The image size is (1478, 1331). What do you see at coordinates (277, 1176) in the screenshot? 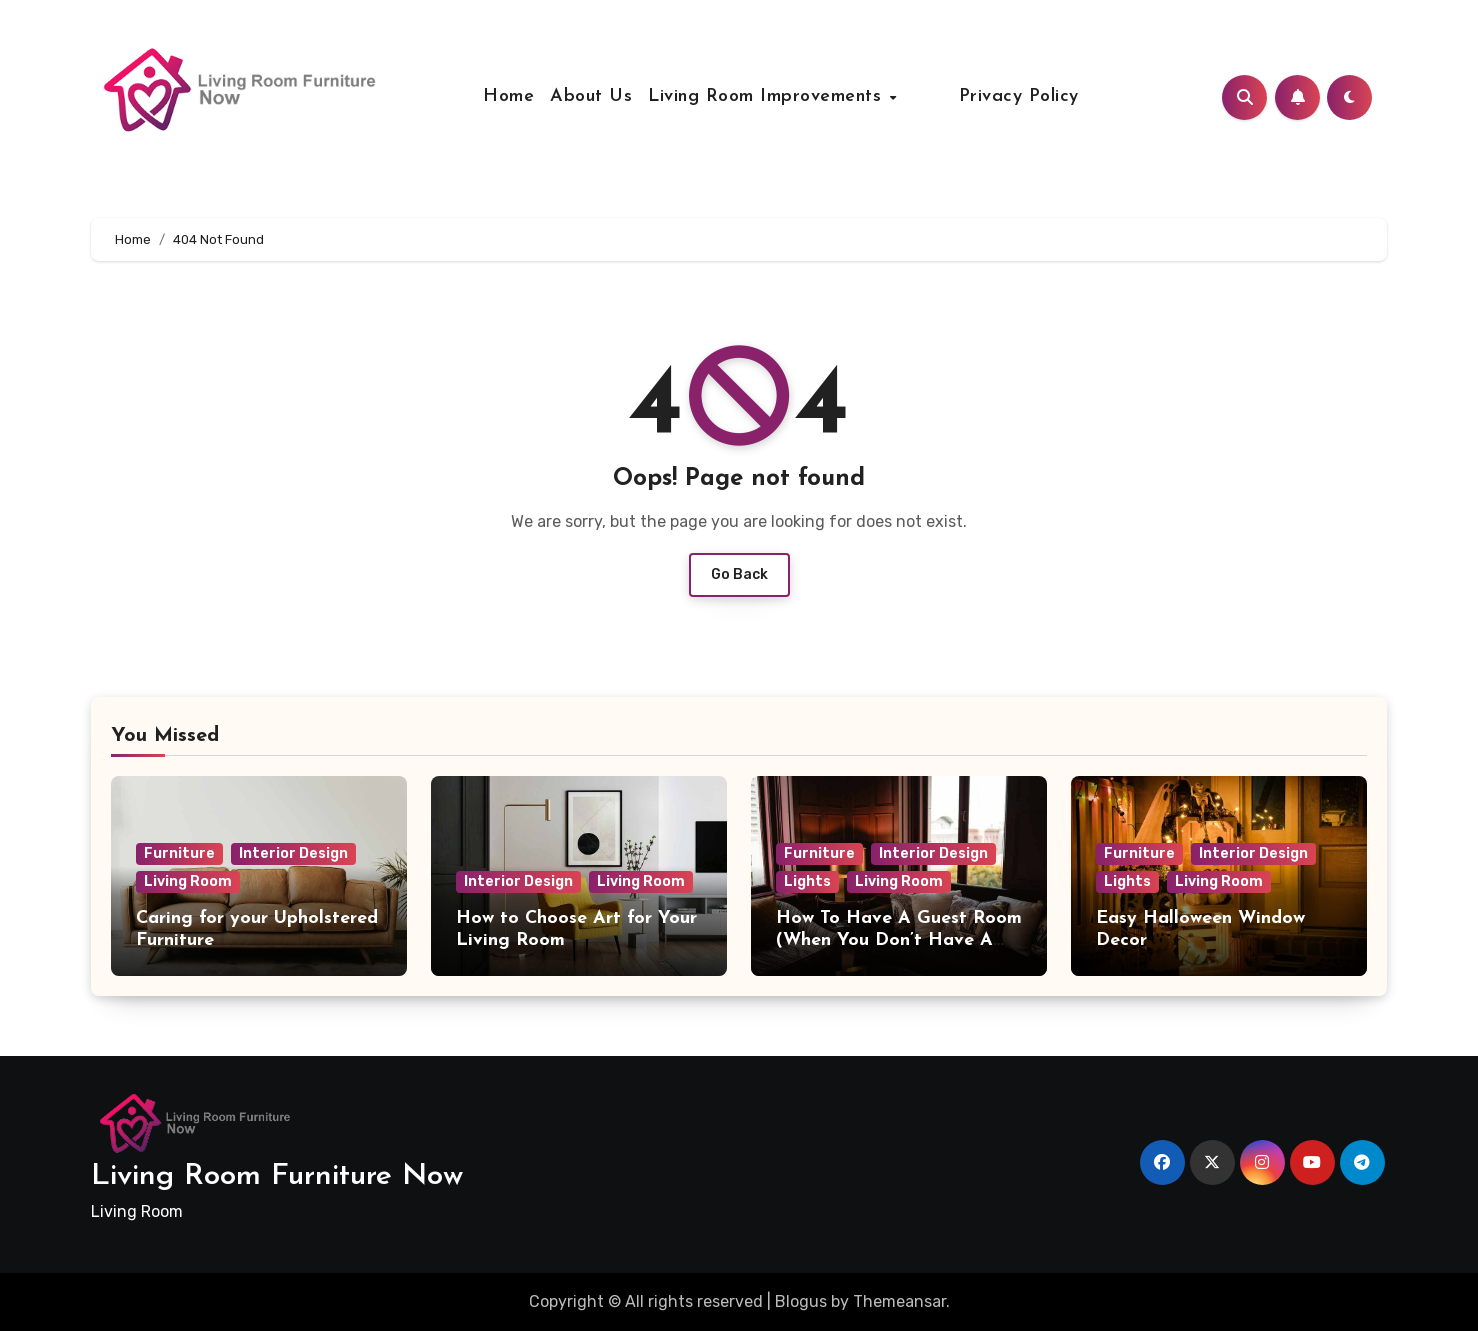
I see `Living Room Furniture Now` at bounding box center [277, 1176].